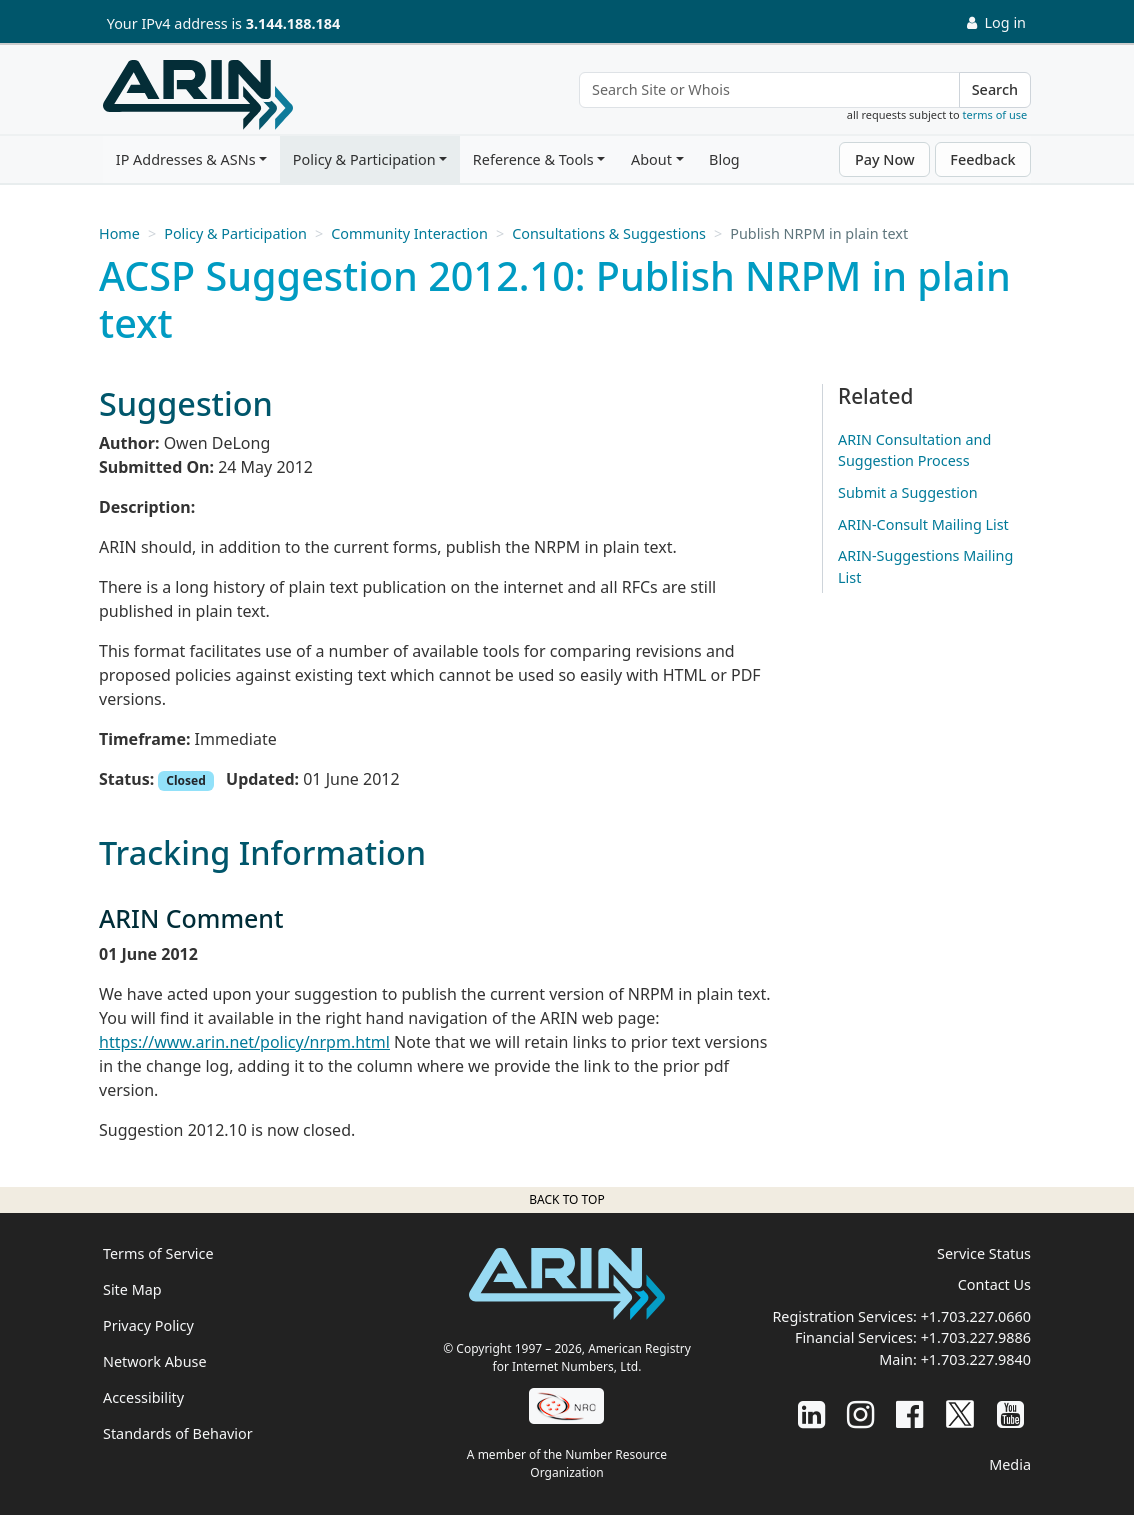 The height and width of the screenshot is (1515, 1134). What do you see at coordinates (155, 1361) in the screenshot?
I see `Network Abuse` at bounding box center [155, 1361].